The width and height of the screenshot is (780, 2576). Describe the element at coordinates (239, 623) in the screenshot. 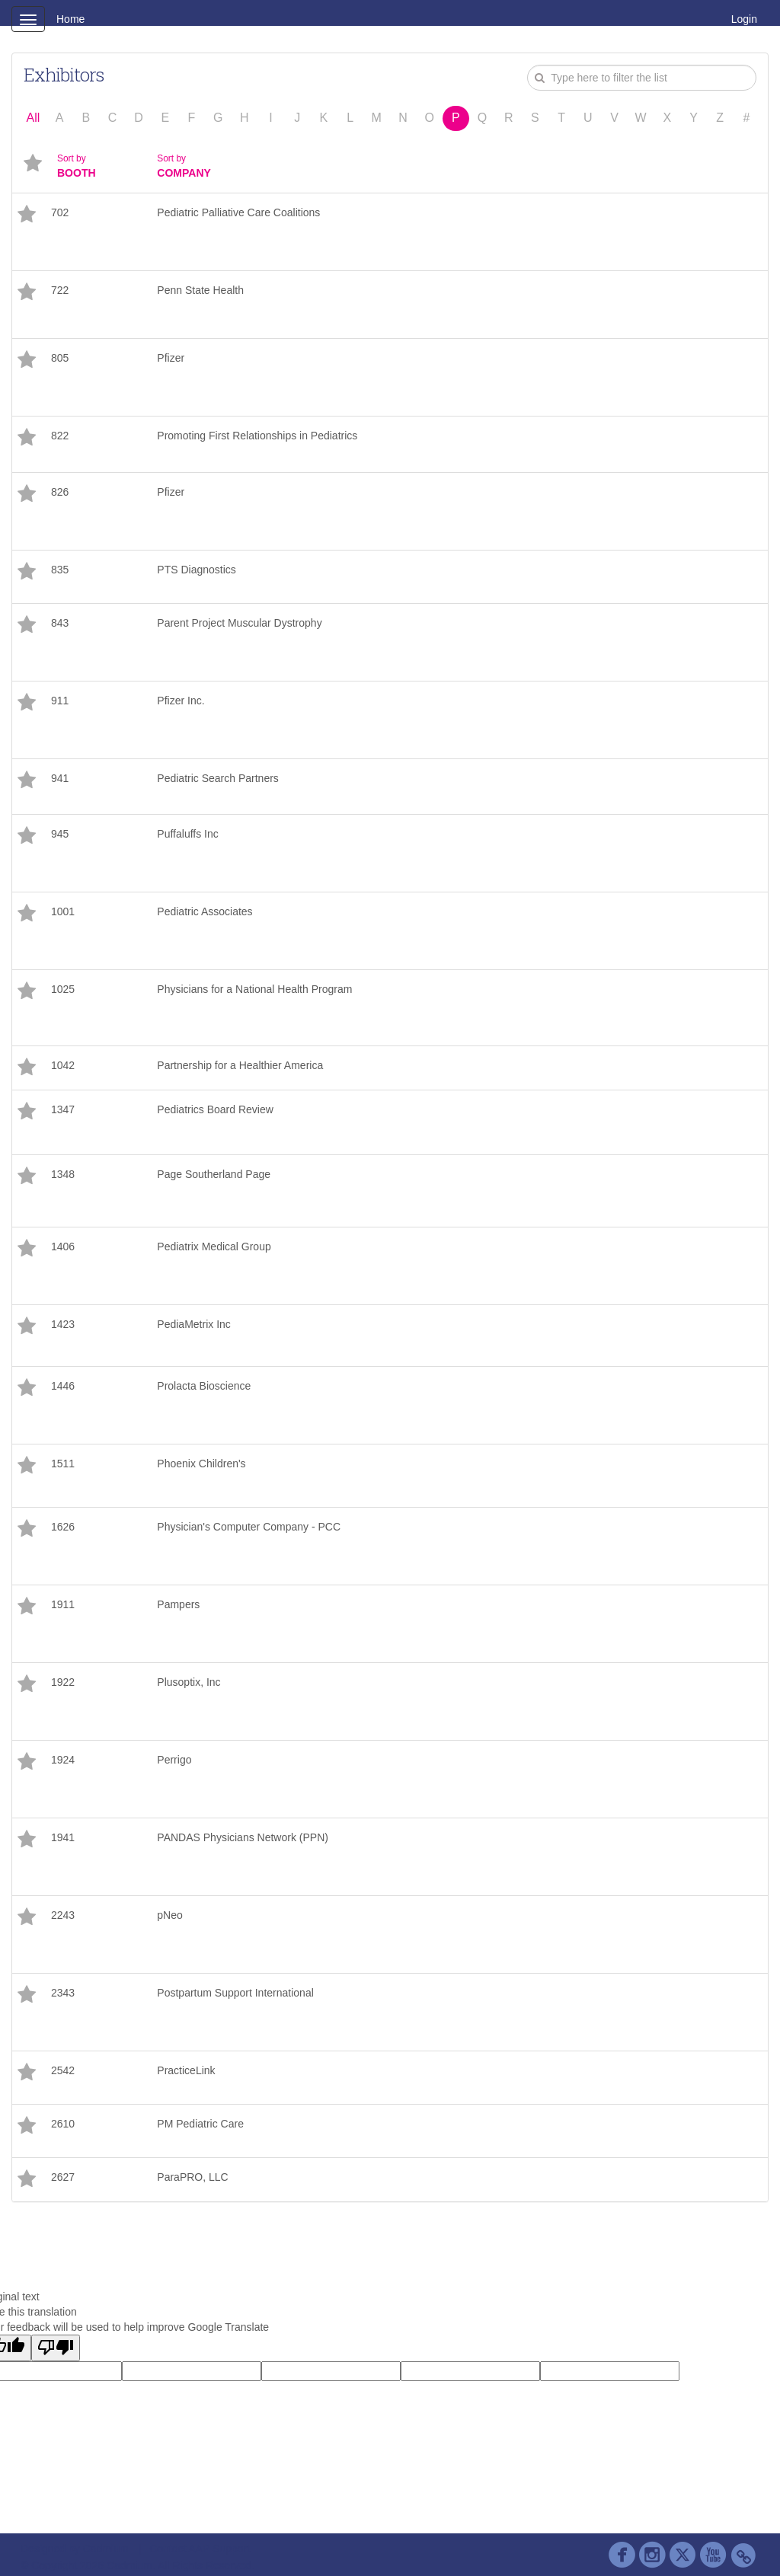

I see `Parent Project Muscular Dystrophy` at that location.